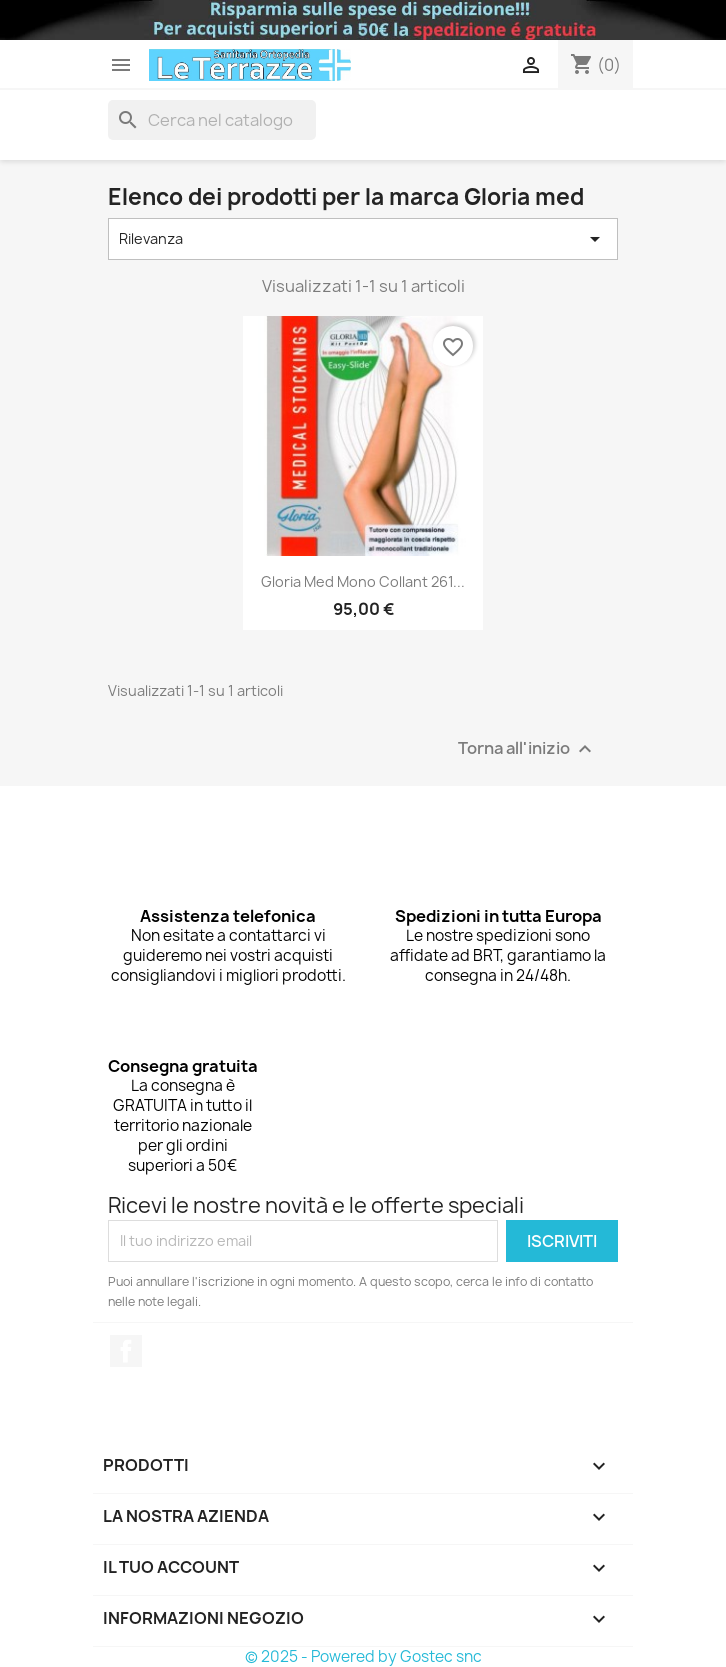  Describe the element at coordinates (363, 239) in the screenshot. I see `Rilevanza [Ordina per selezione]` at that location.